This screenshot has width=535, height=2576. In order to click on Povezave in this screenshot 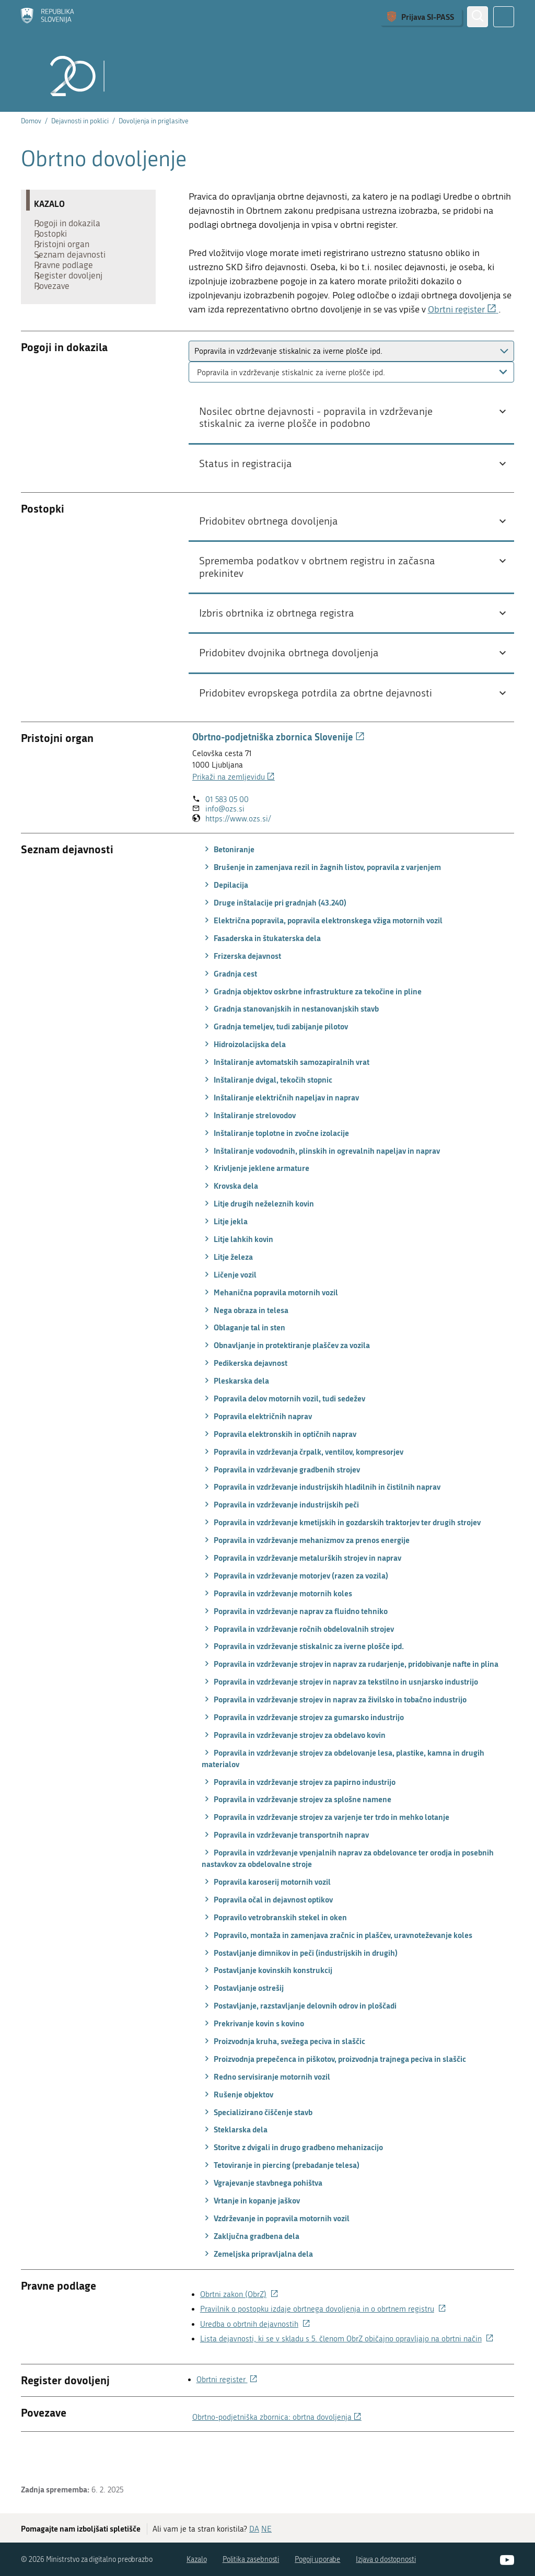, I will do `click(57, 320)`.